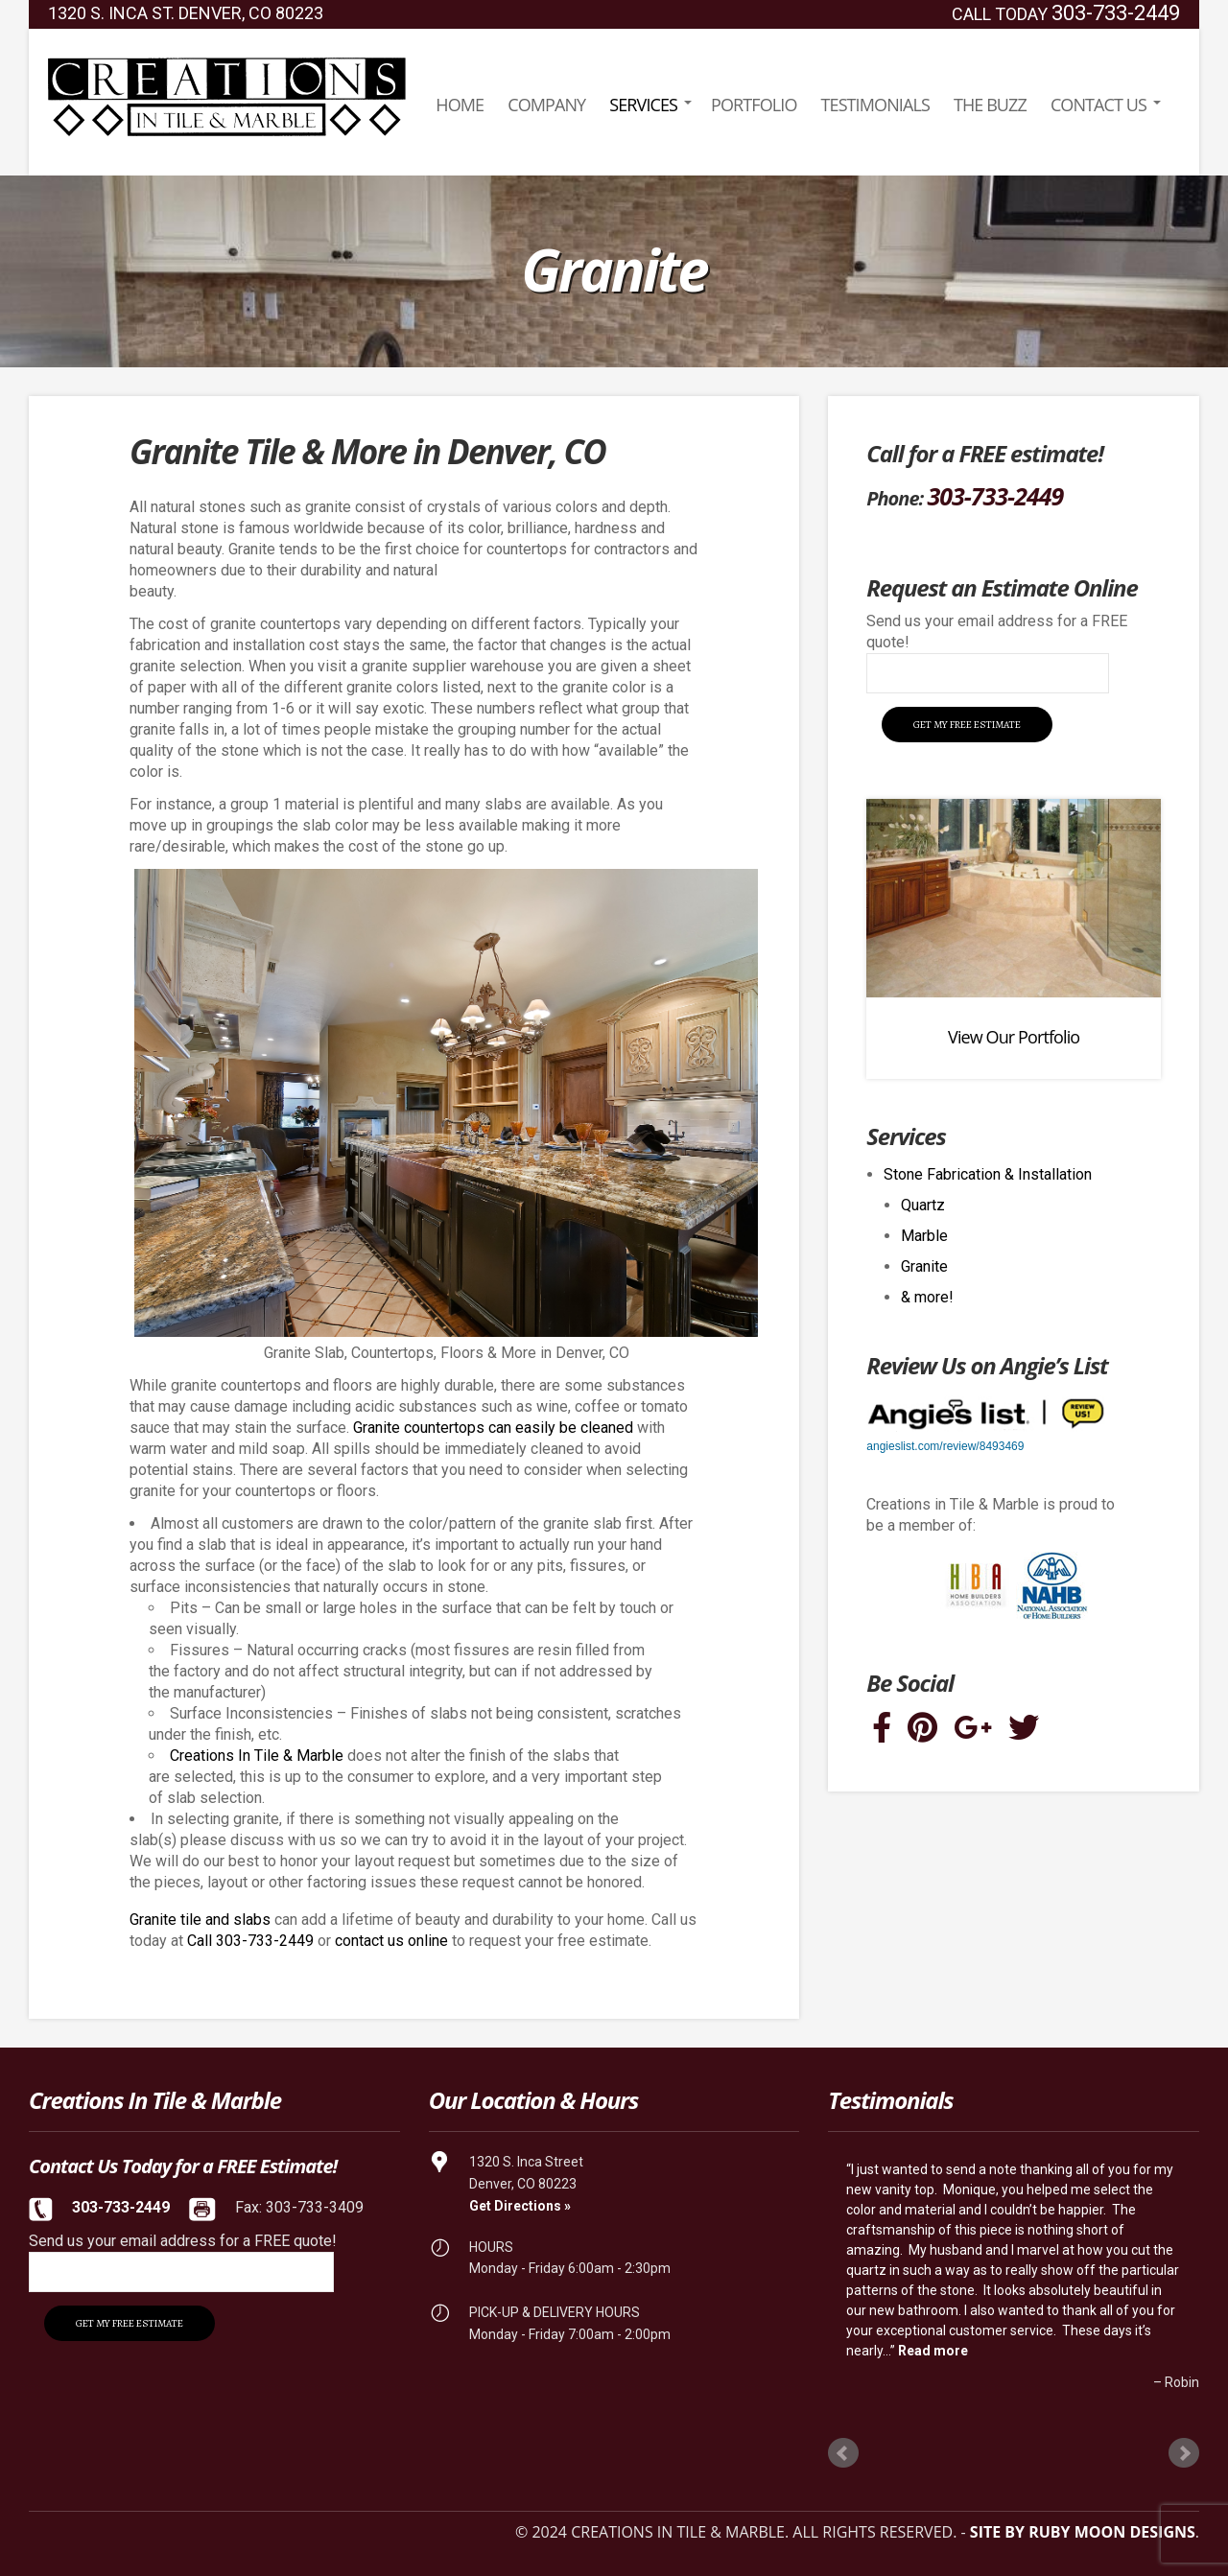  I want to click on Marble, so click(924, 1236).